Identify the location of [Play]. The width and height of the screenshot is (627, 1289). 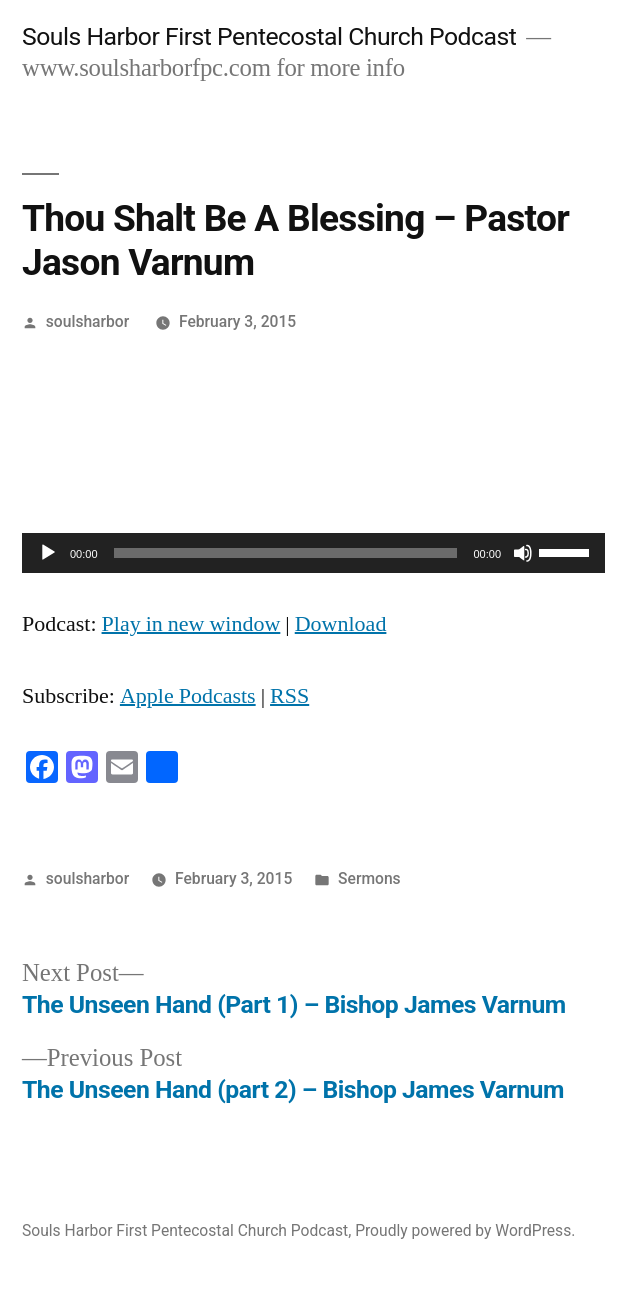
(48, 553).